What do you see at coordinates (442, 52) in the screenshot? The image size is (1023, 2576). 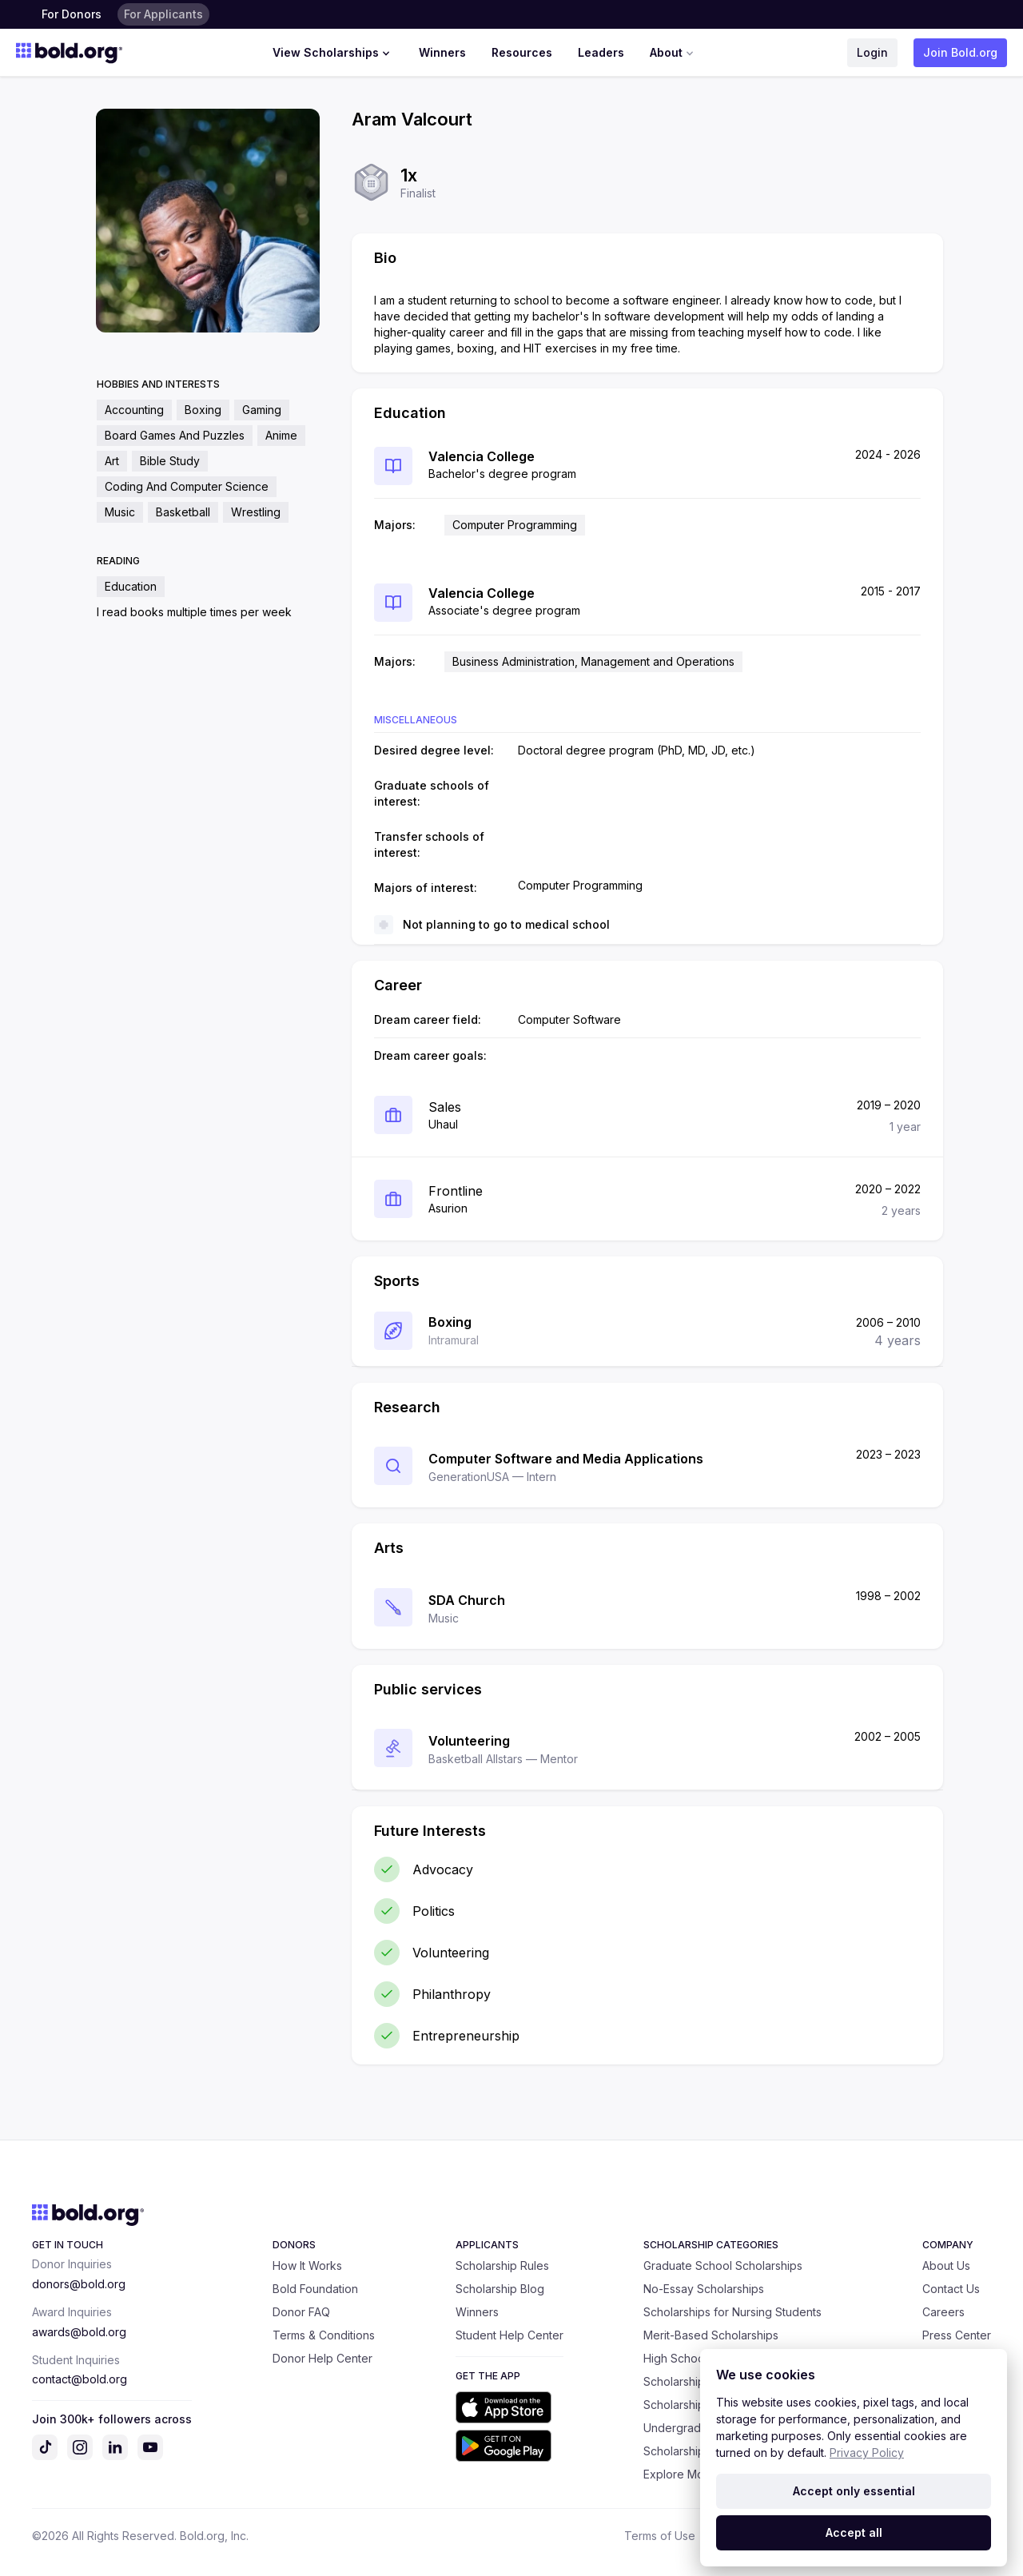 I see `Winners` at bounding box center [442, 52].